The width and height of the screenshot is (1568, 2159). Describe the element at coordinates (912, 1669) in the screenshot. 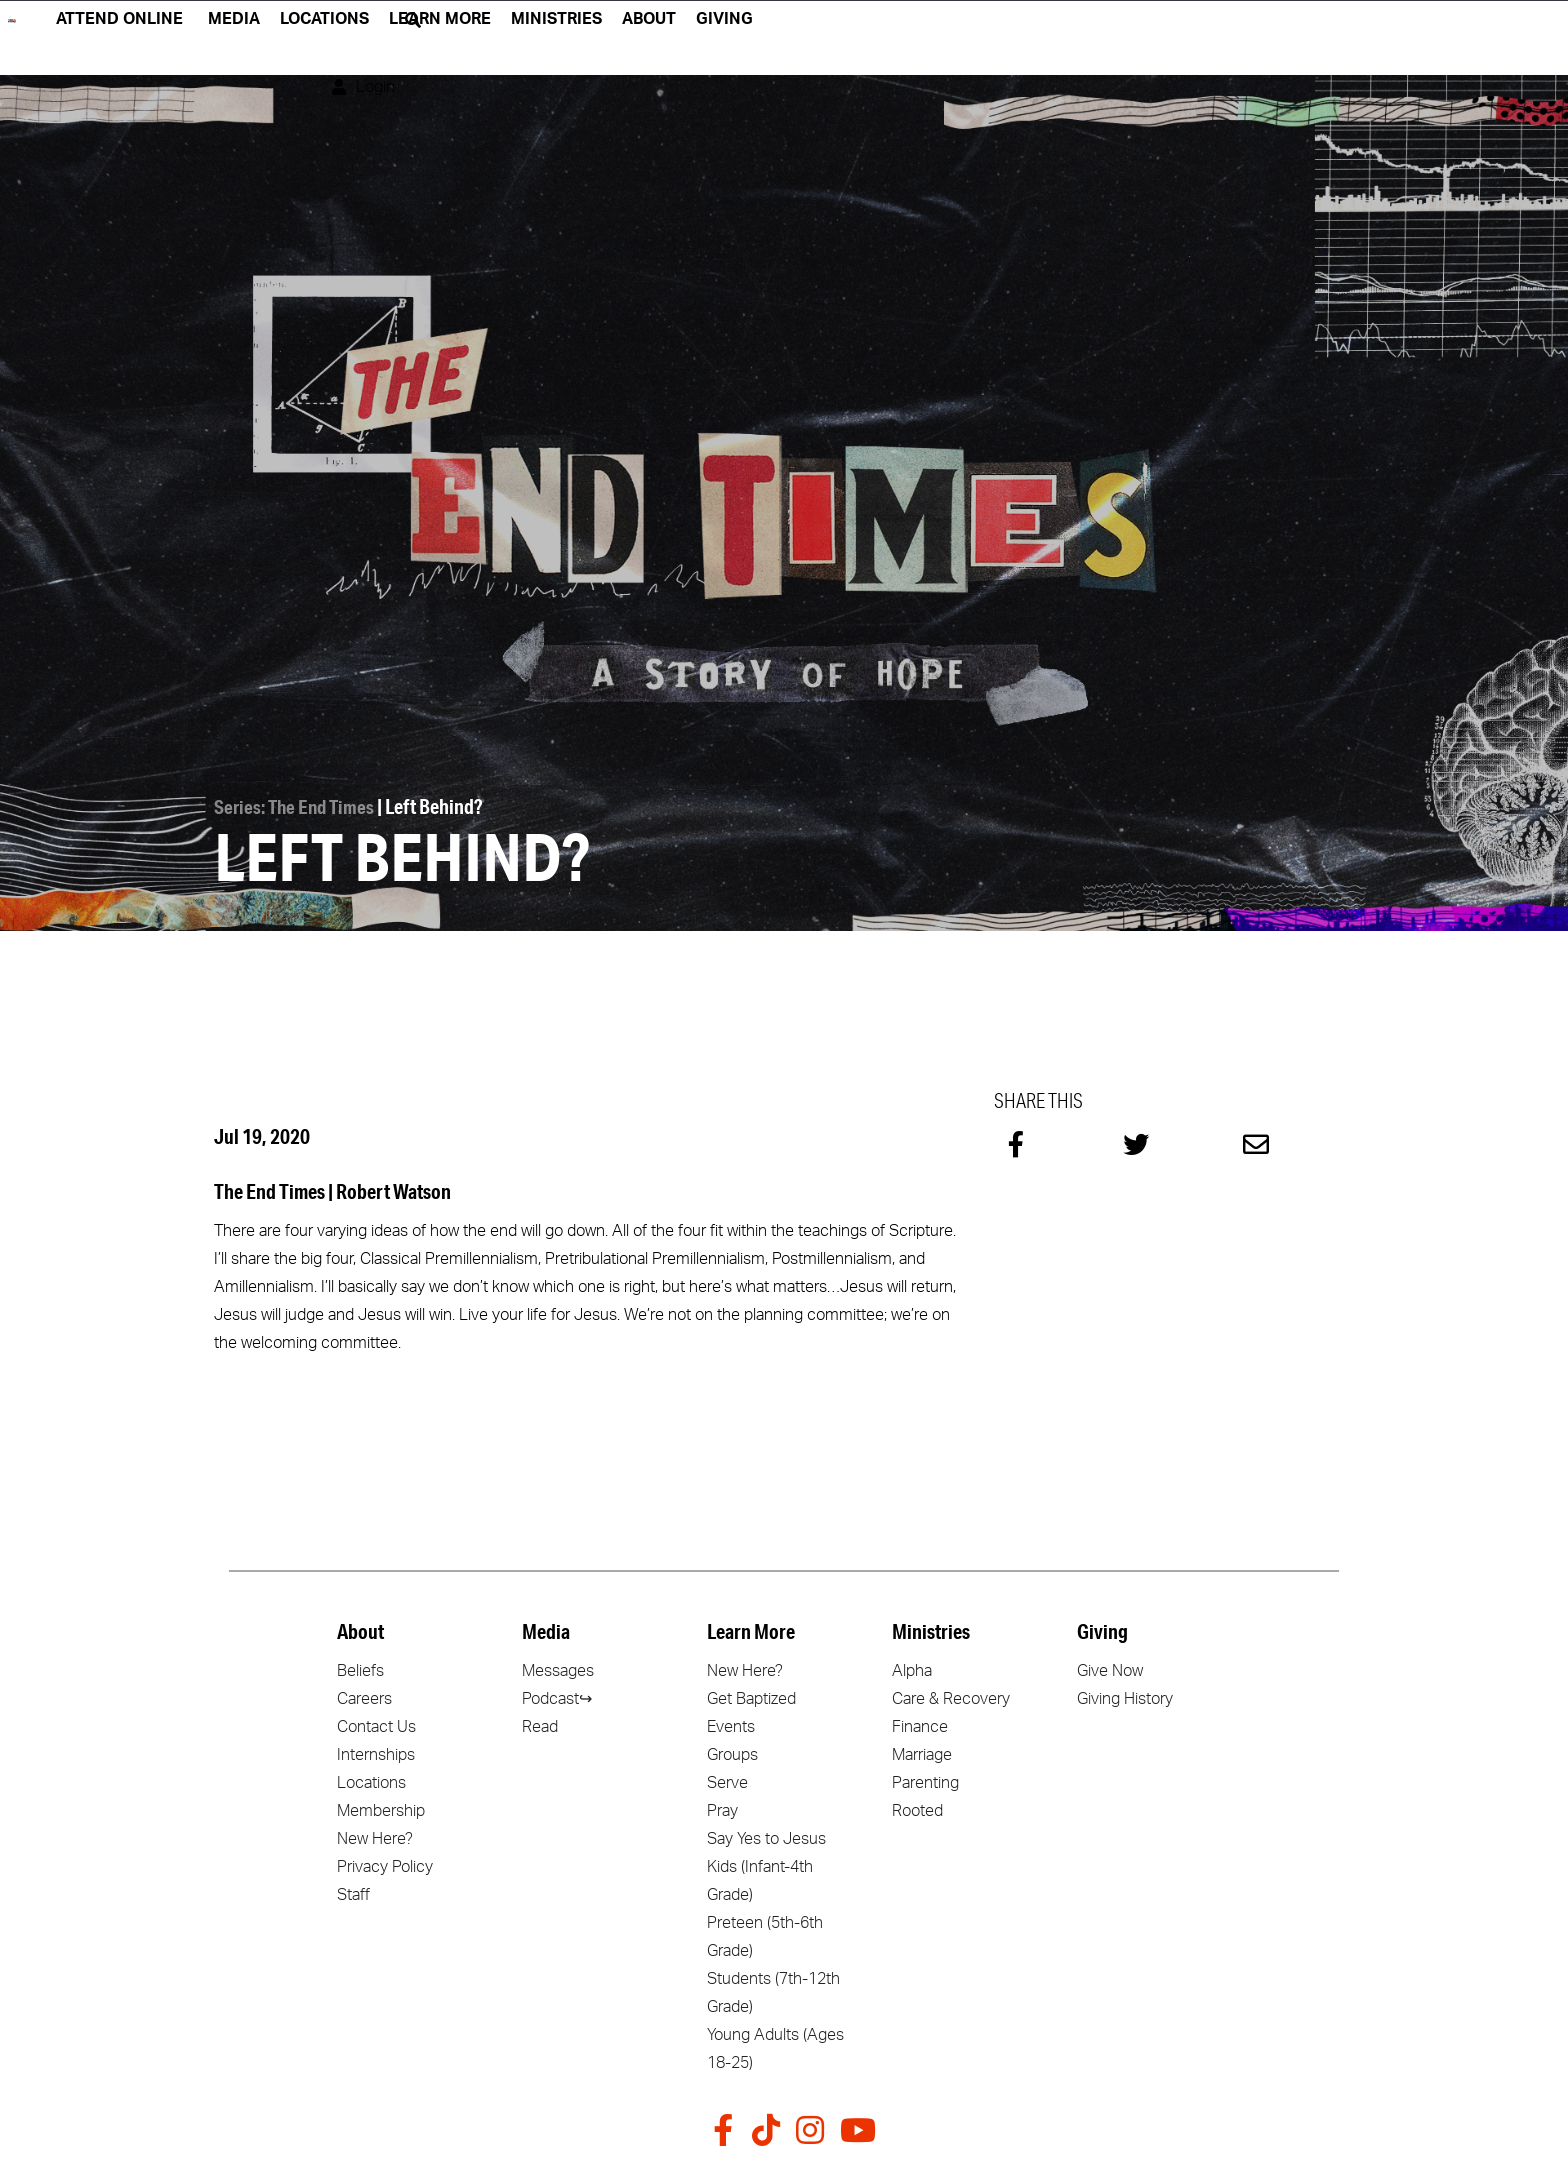

I see `Alpha` at that location.